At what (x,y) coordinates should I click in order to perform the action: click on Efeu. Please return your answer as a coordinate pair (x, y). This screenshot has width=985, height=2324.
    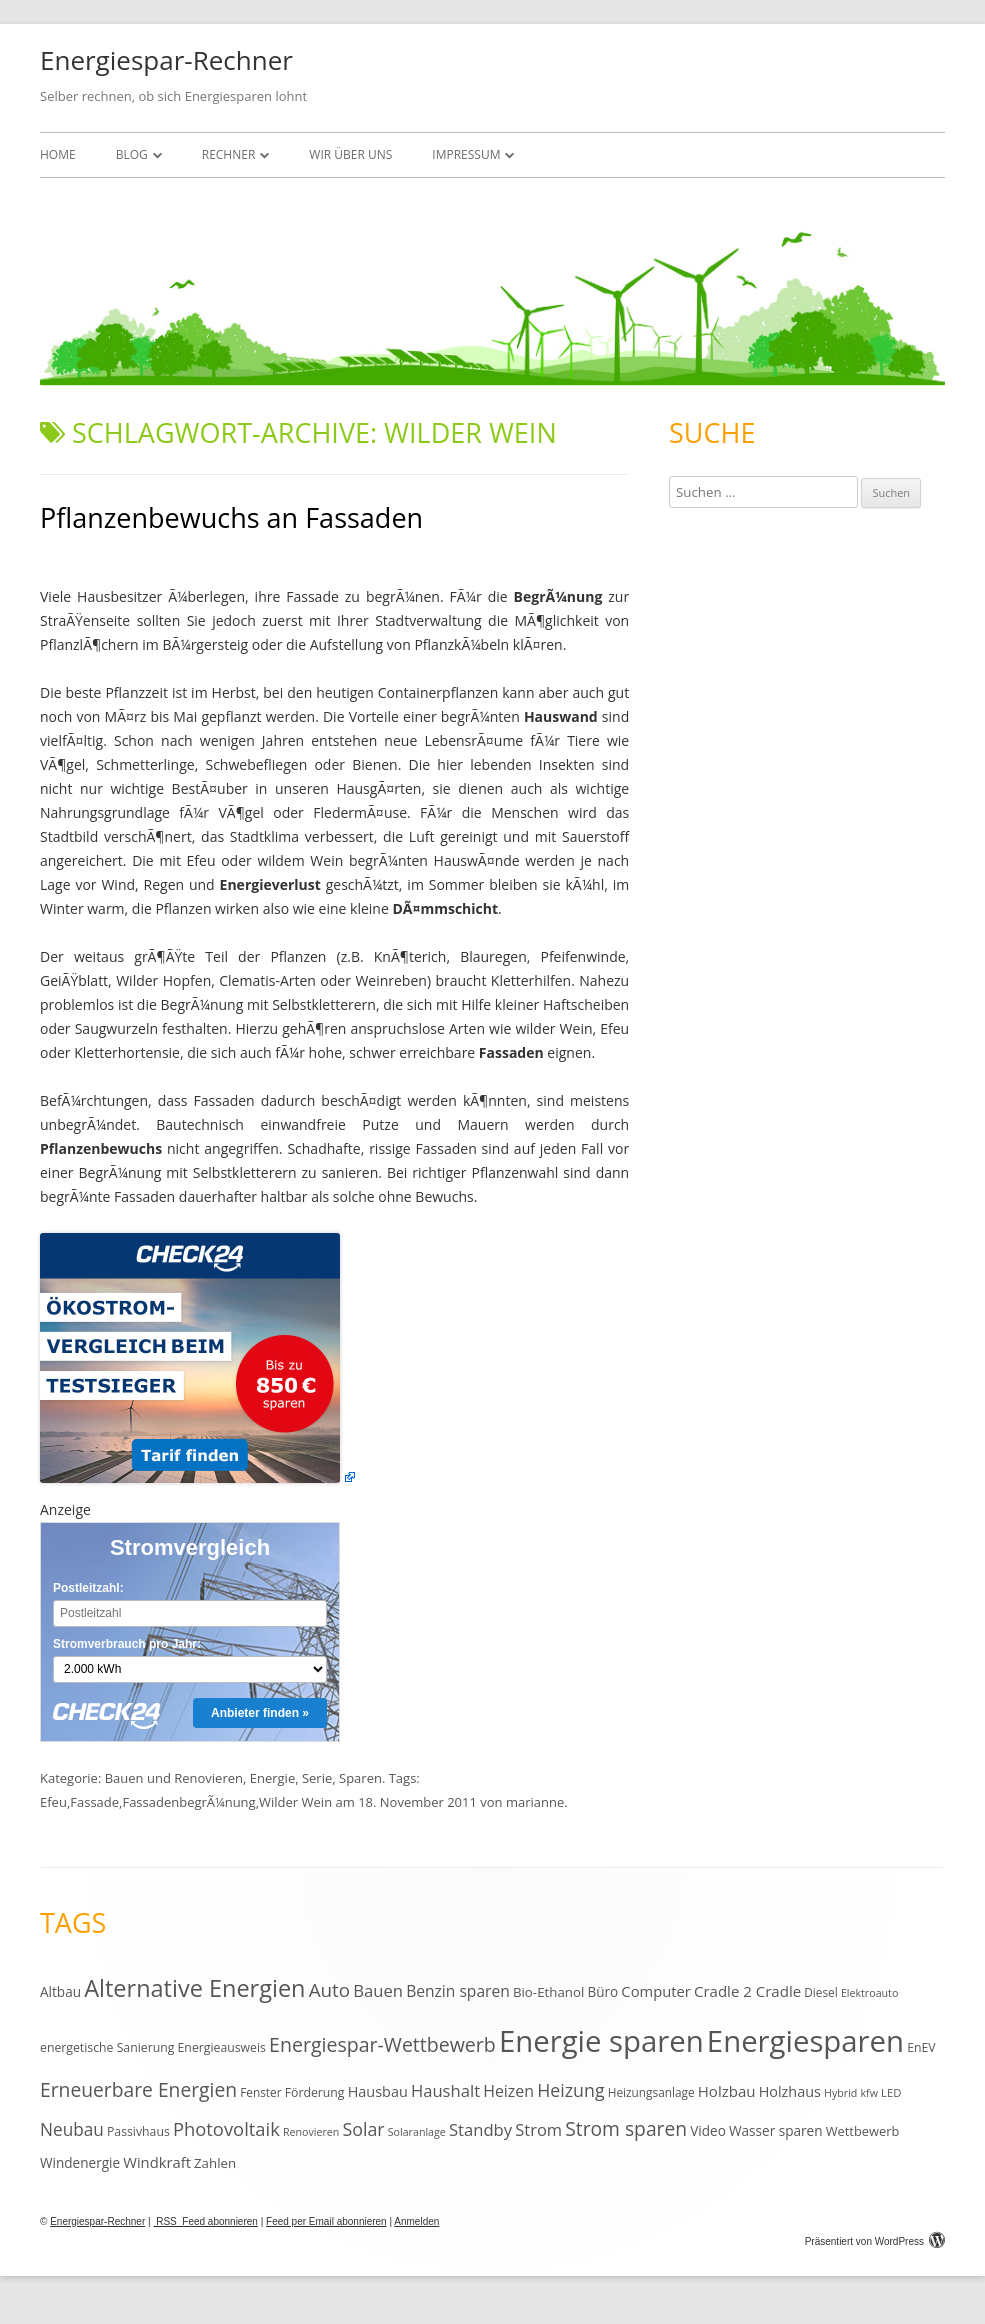
    Looking at the image, I should click on (53, 1802).